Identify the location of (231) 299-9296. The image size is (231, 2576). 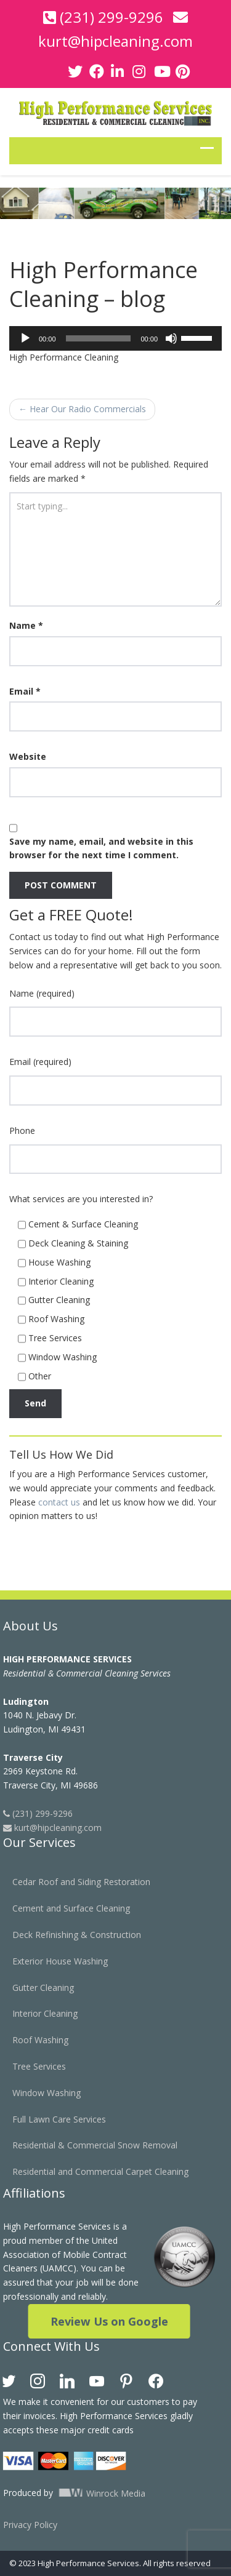
(111, 17).